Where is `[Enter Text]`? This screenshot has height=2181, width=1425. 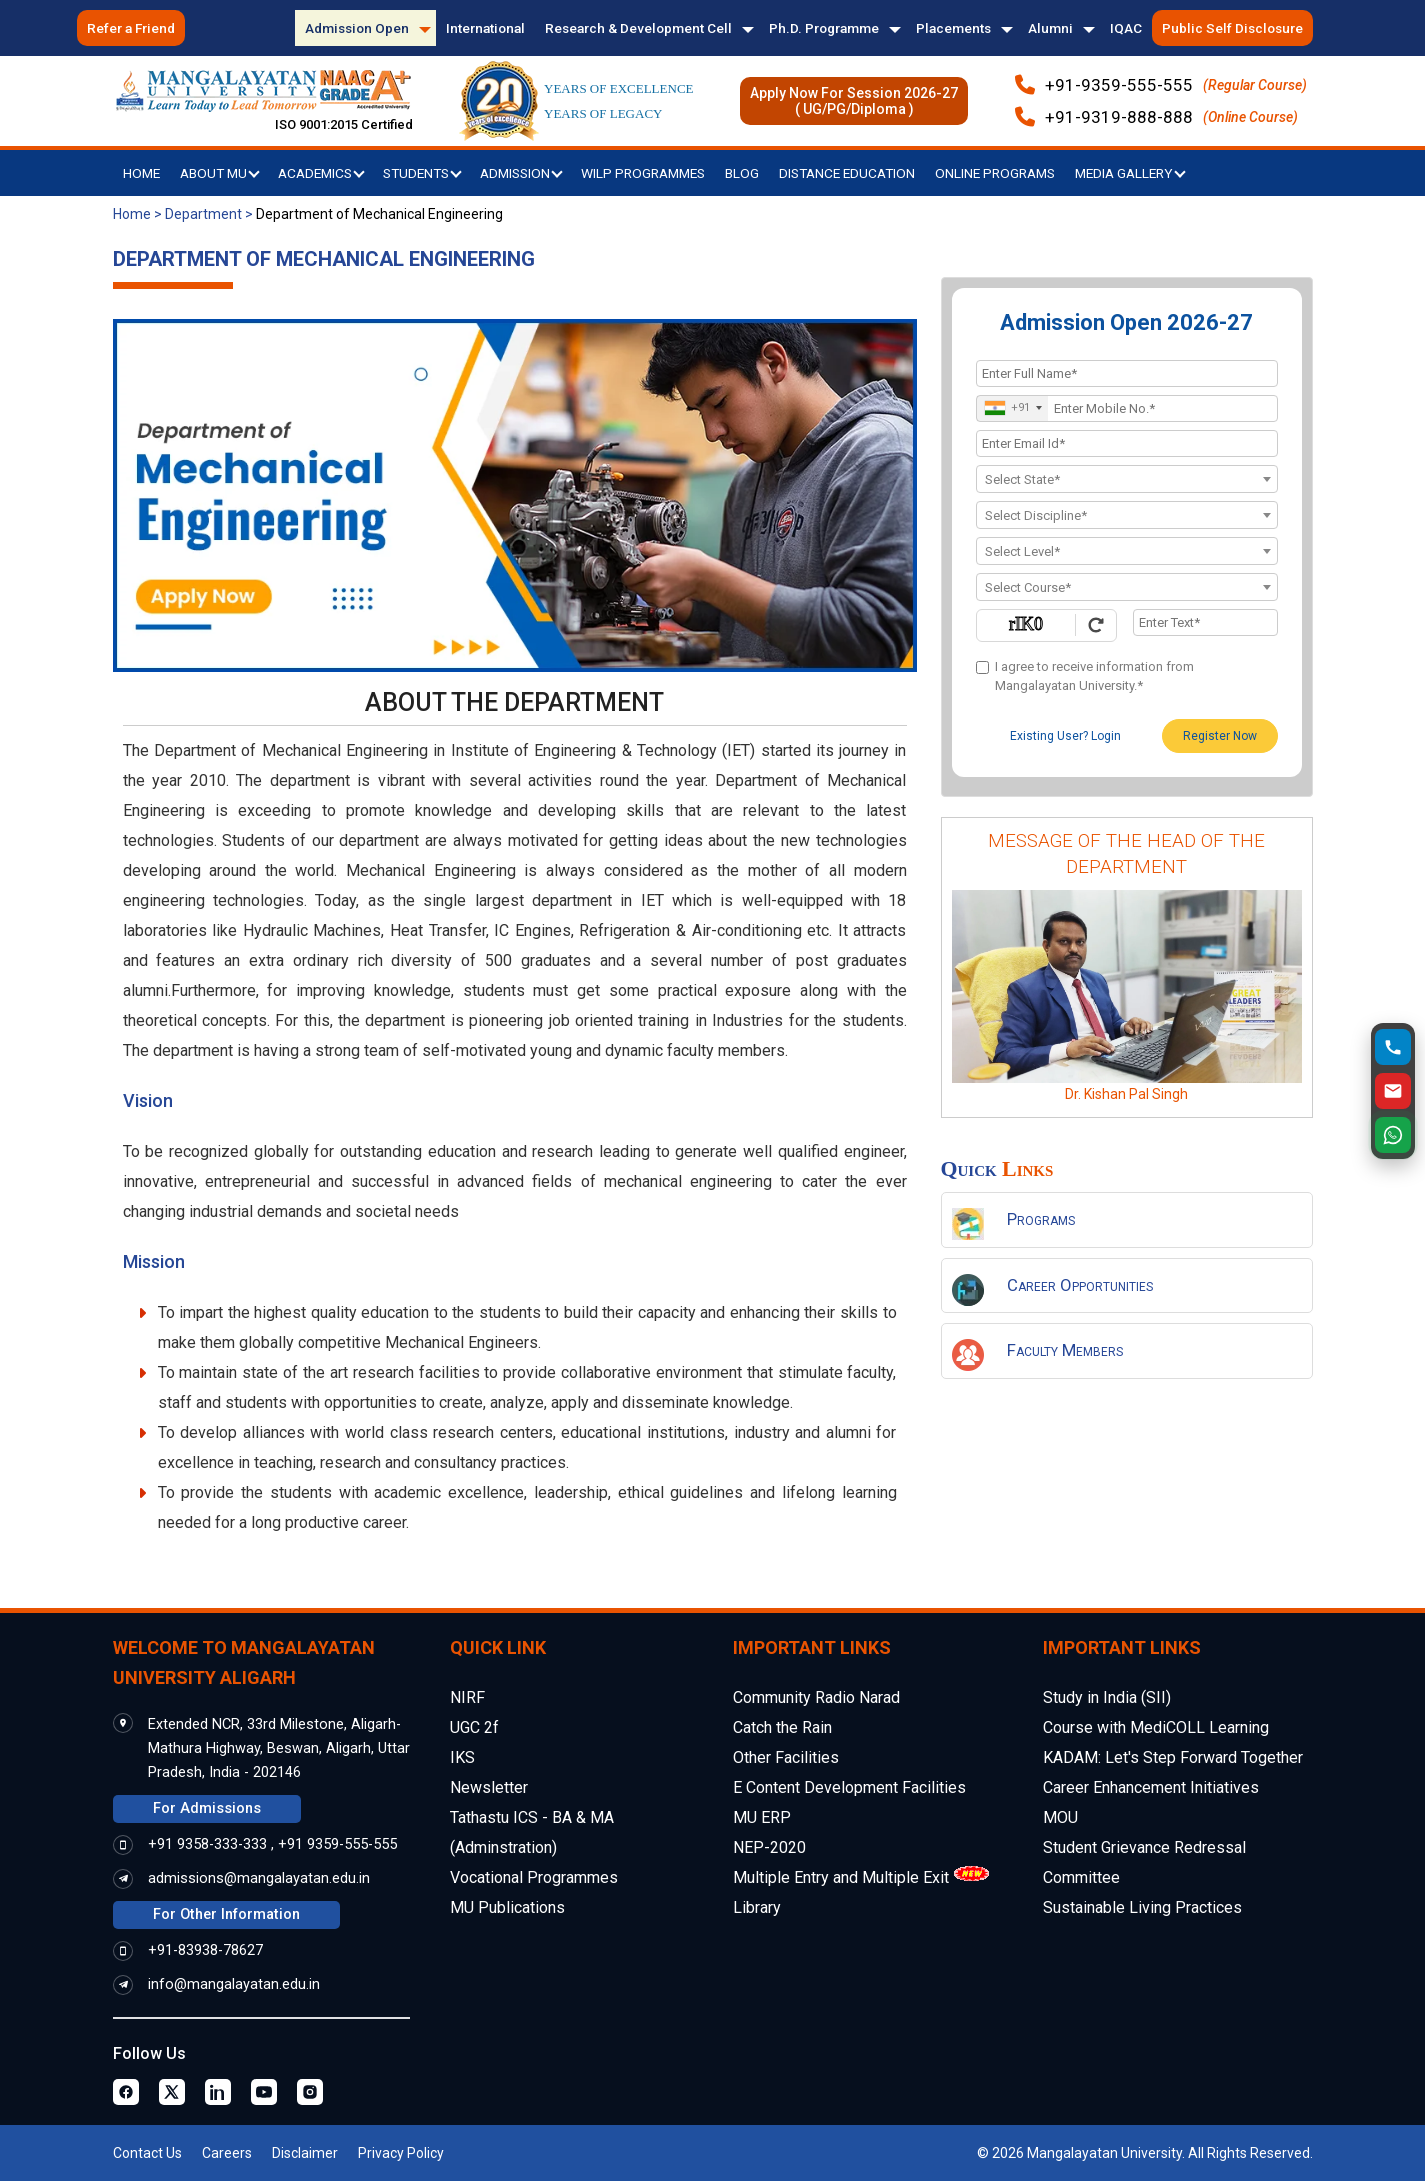 [Enter Text] is located at coordinates (1205, 622).